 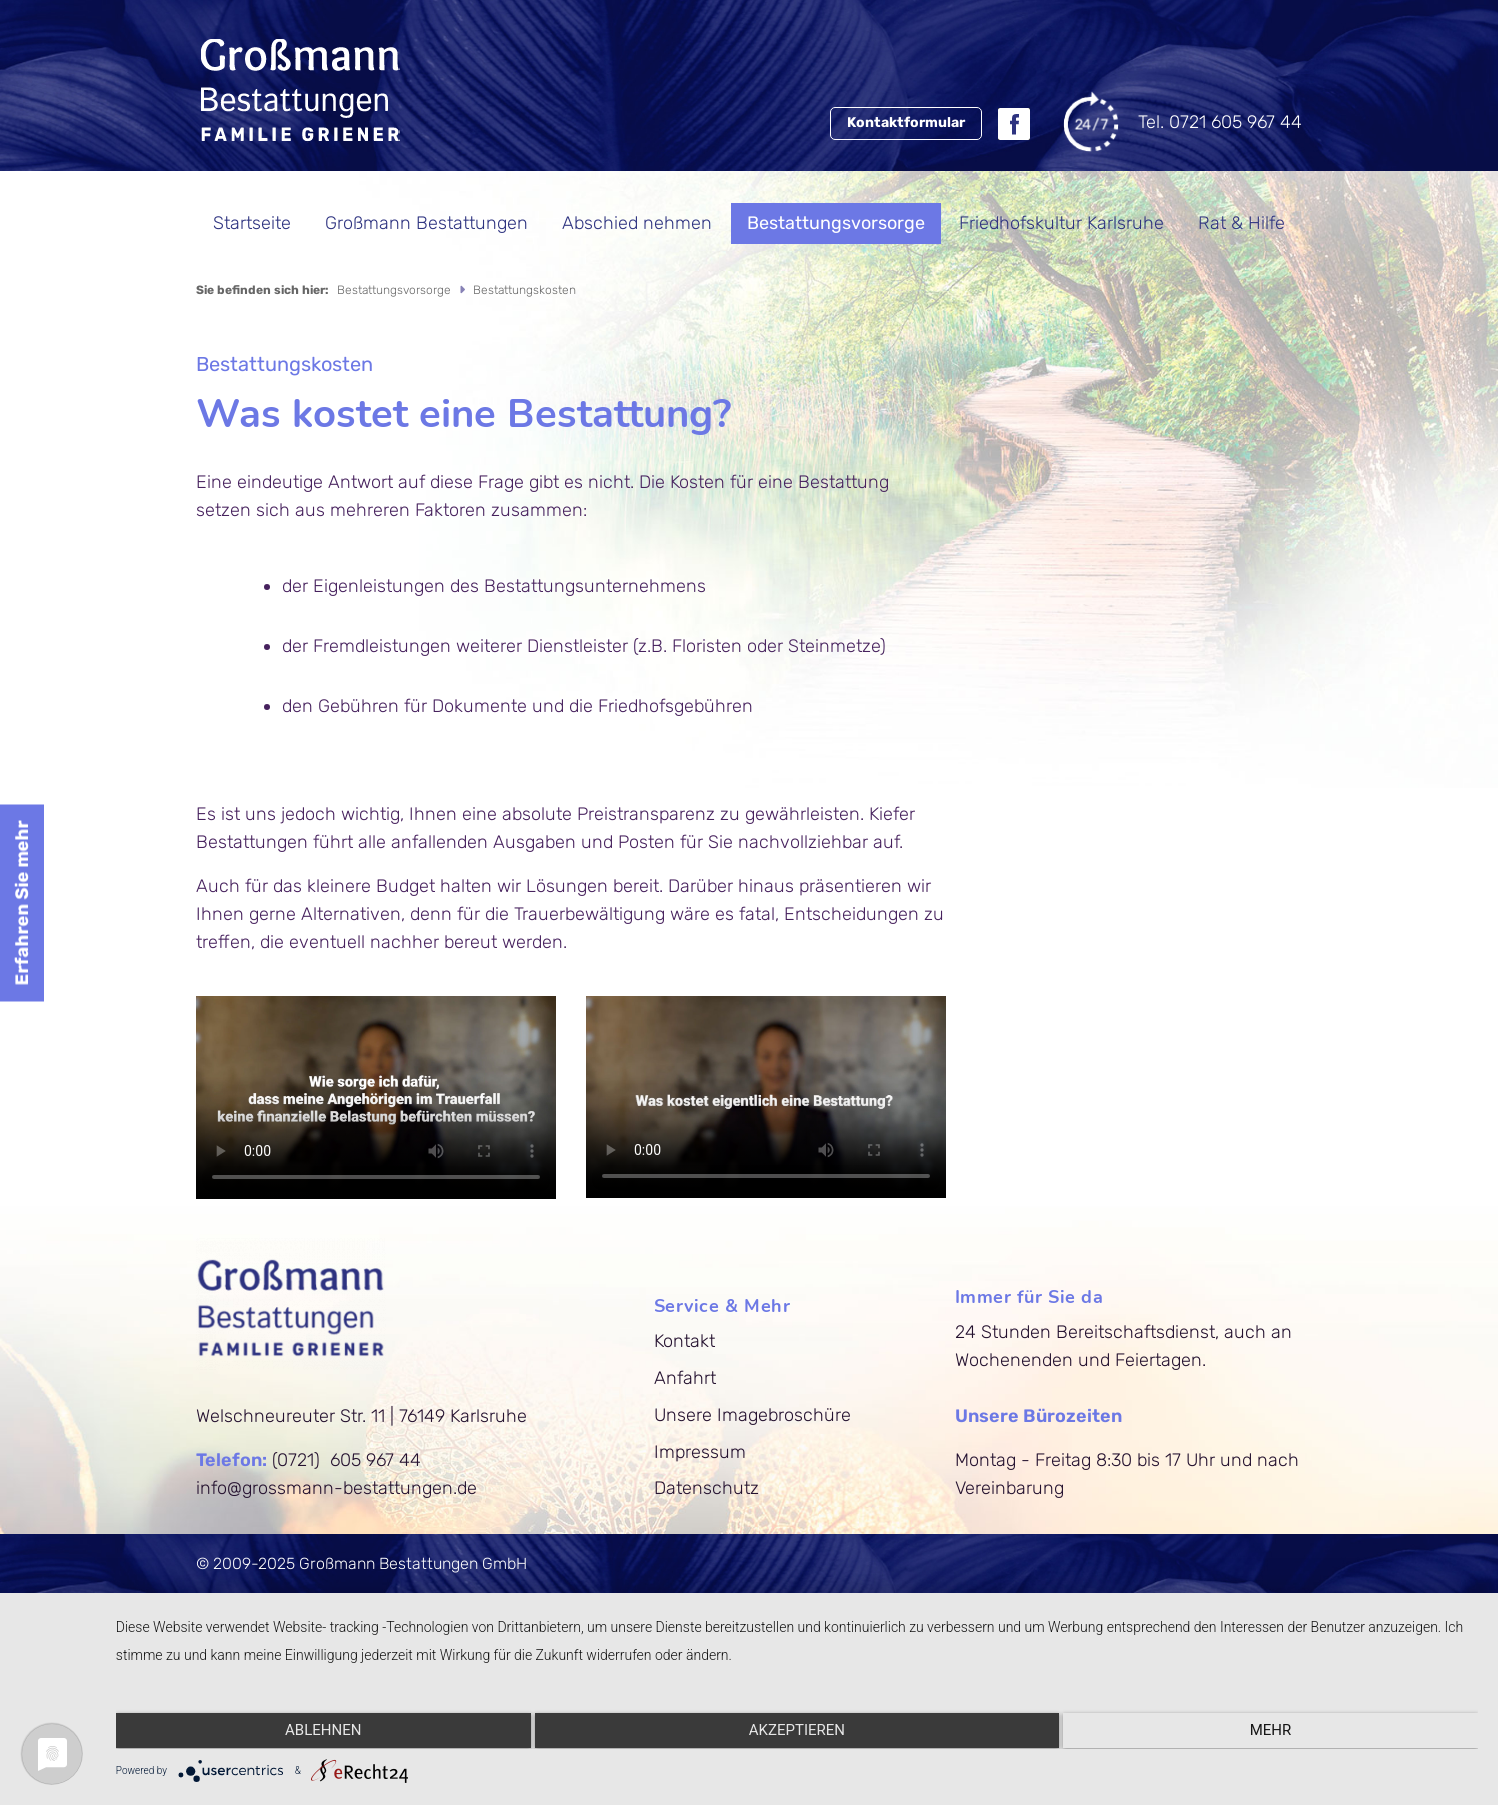 What do you see at coordinates (1241, 223) in the screenshot?
I see `Rat & Hilfe` at bounding box center [1241, 223].